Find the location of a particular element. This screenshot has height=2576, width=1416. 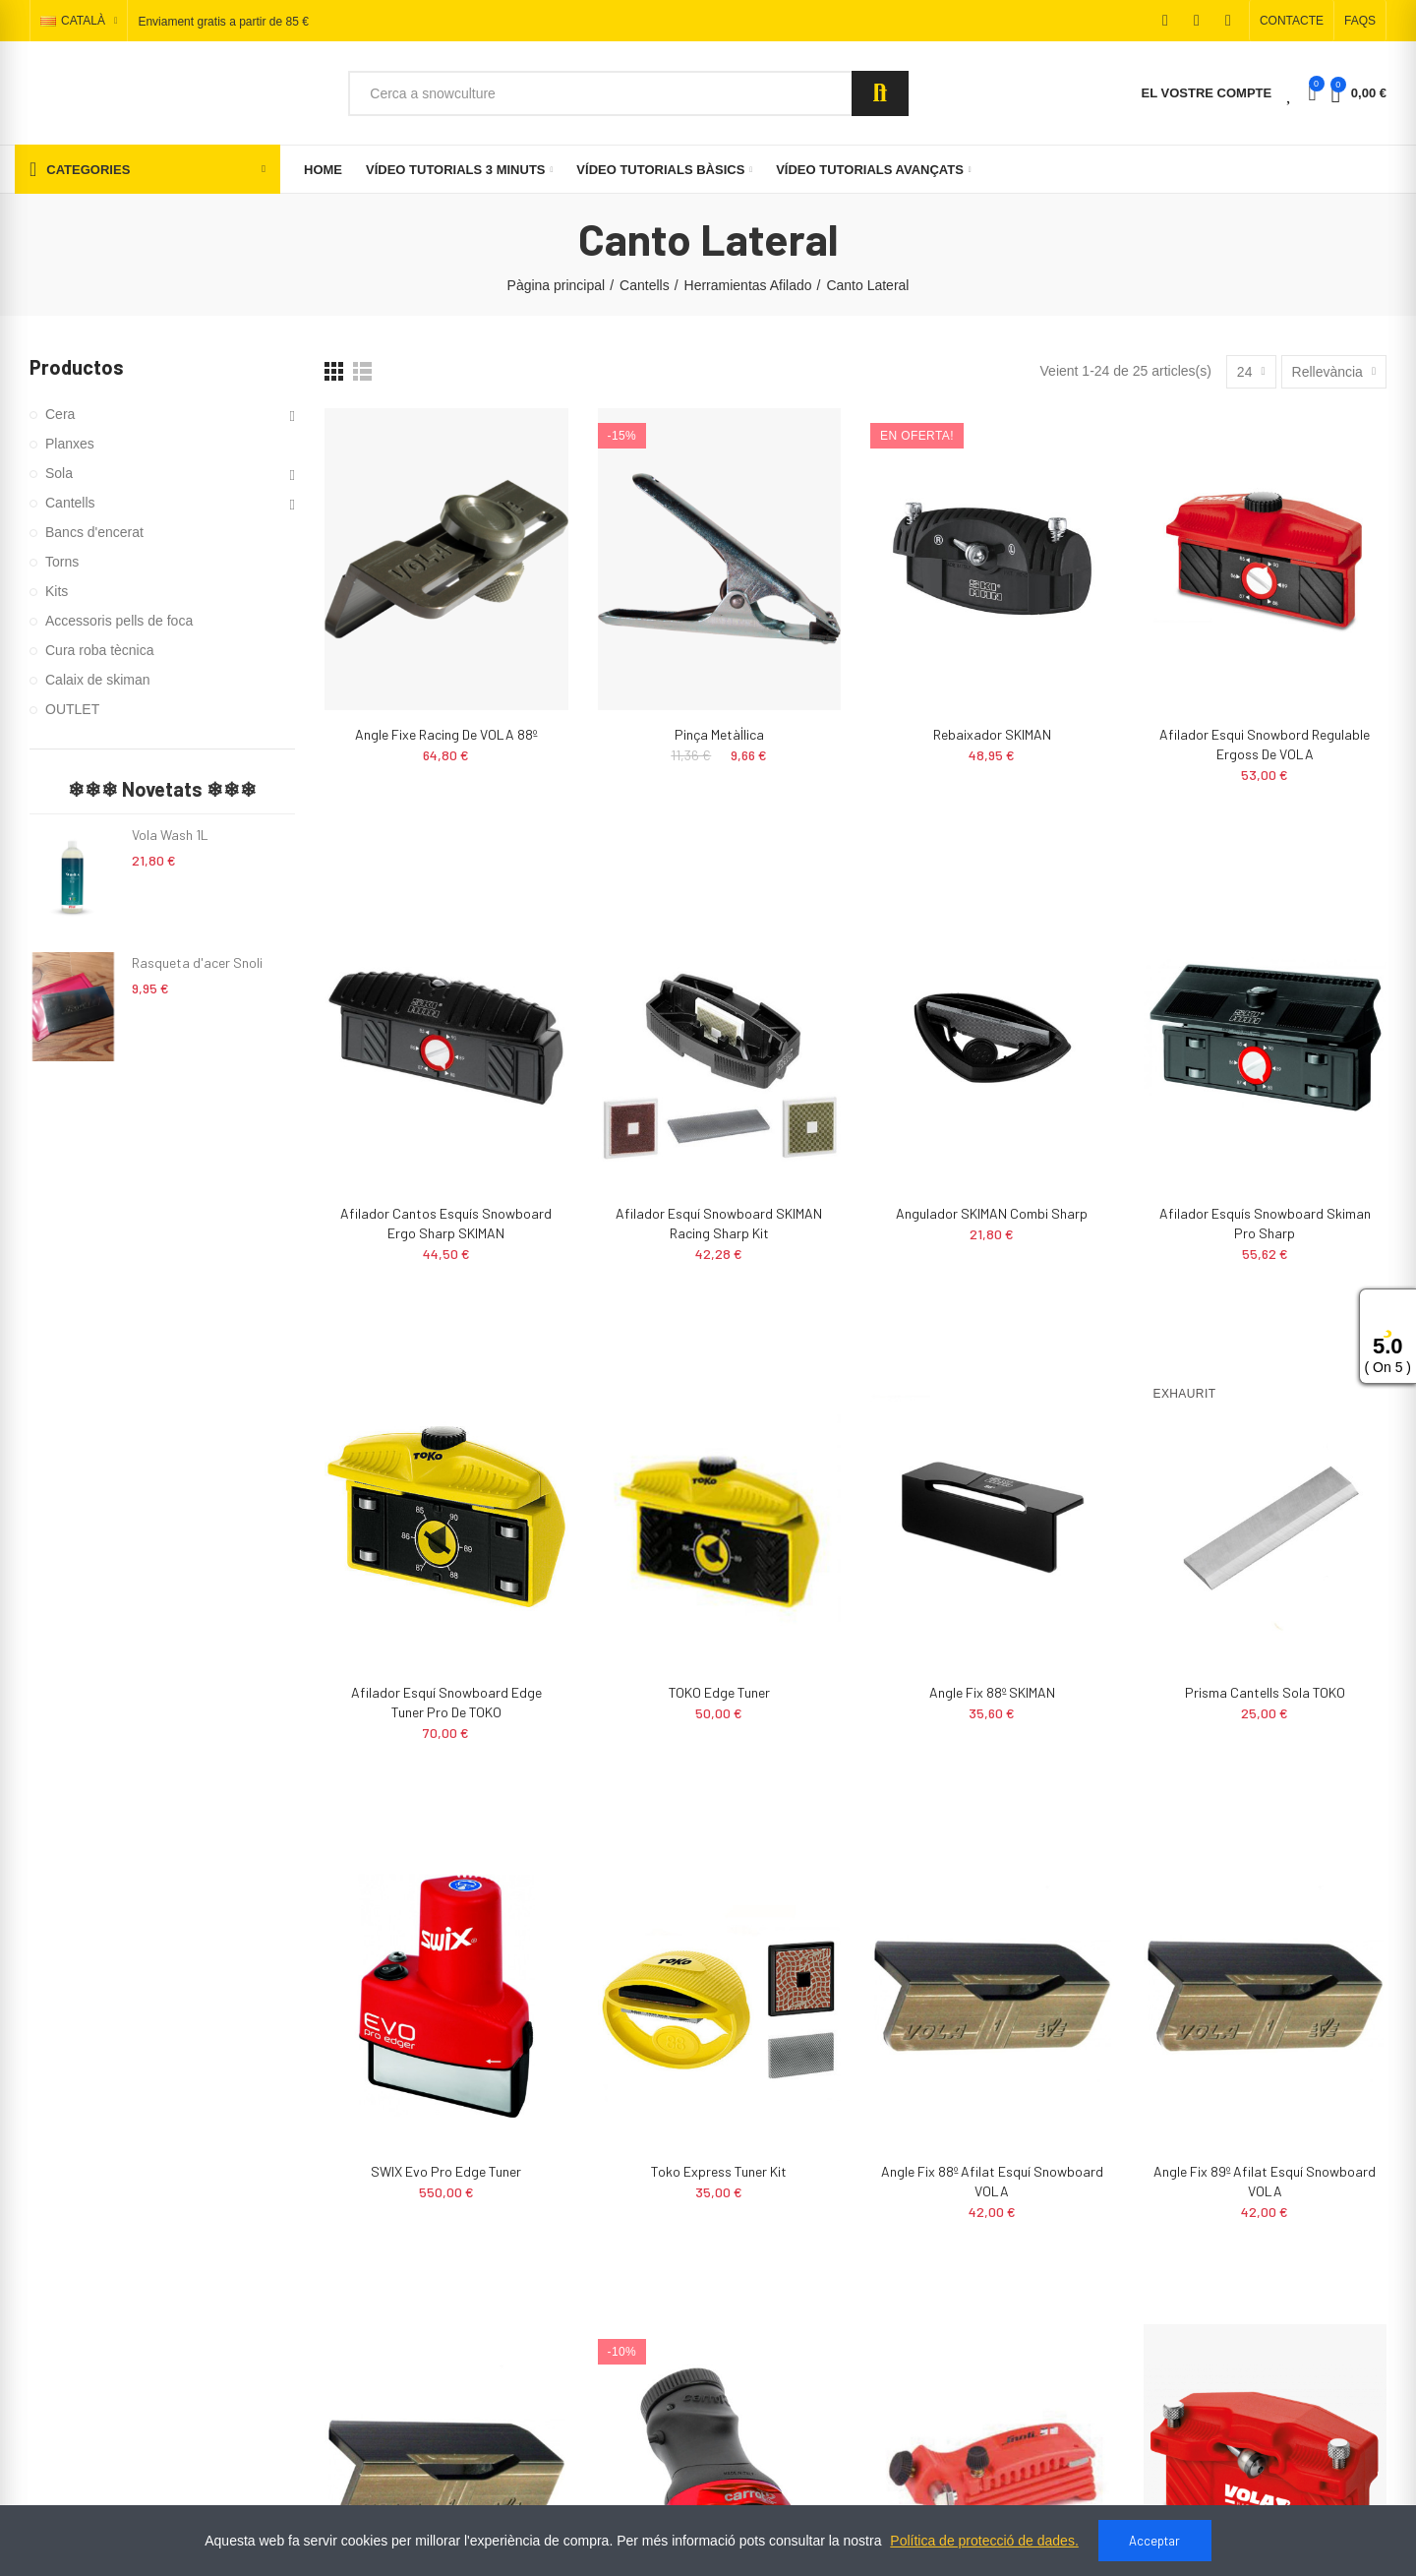

Toko Express Tuner Kit is located at coordinates (719, 2171).